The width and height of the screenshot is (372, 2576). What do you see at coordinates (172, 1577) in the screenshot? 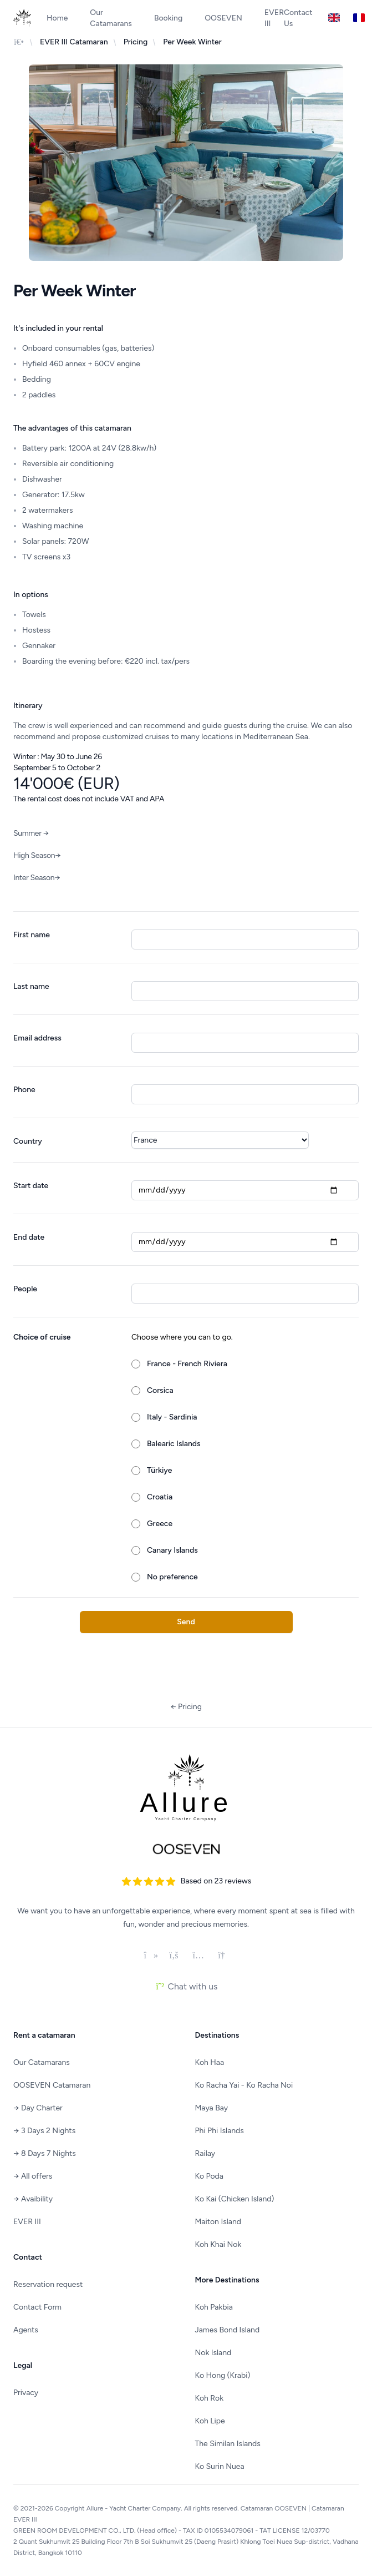
I see `No preference` at bounding box center [172, 1577].